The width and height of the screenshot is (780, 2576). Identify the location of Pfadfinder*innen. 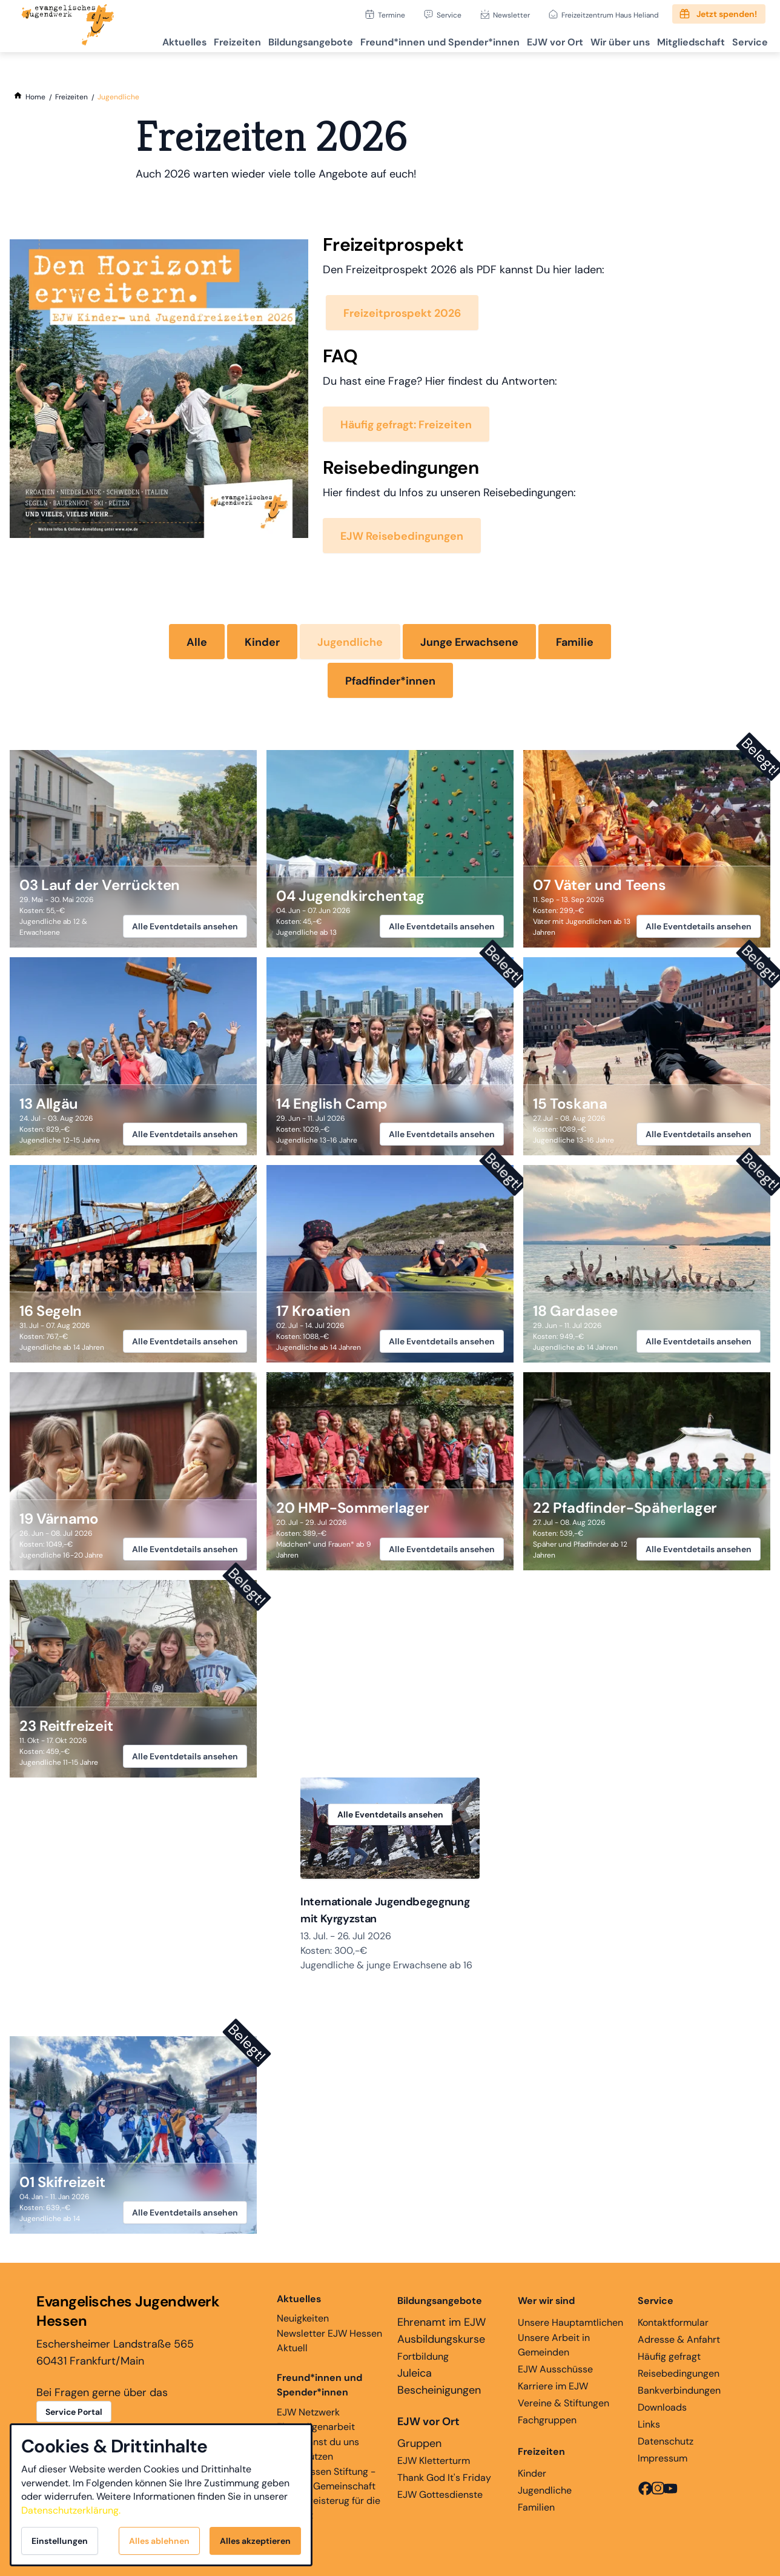
(390, 681).